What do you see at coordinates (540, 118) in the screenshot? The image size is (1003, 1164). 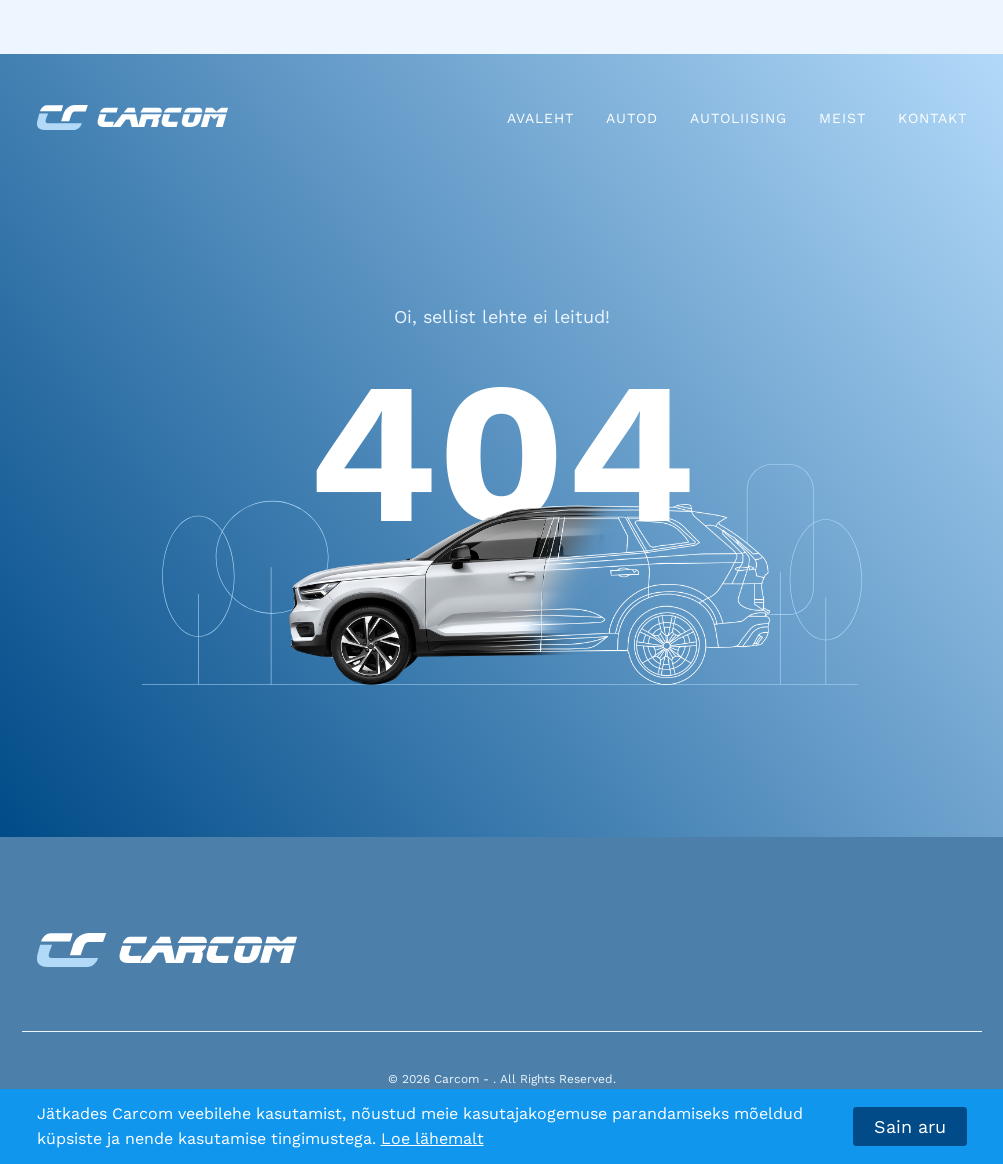 I see `Avaleht` at bounding box center [540, 118].